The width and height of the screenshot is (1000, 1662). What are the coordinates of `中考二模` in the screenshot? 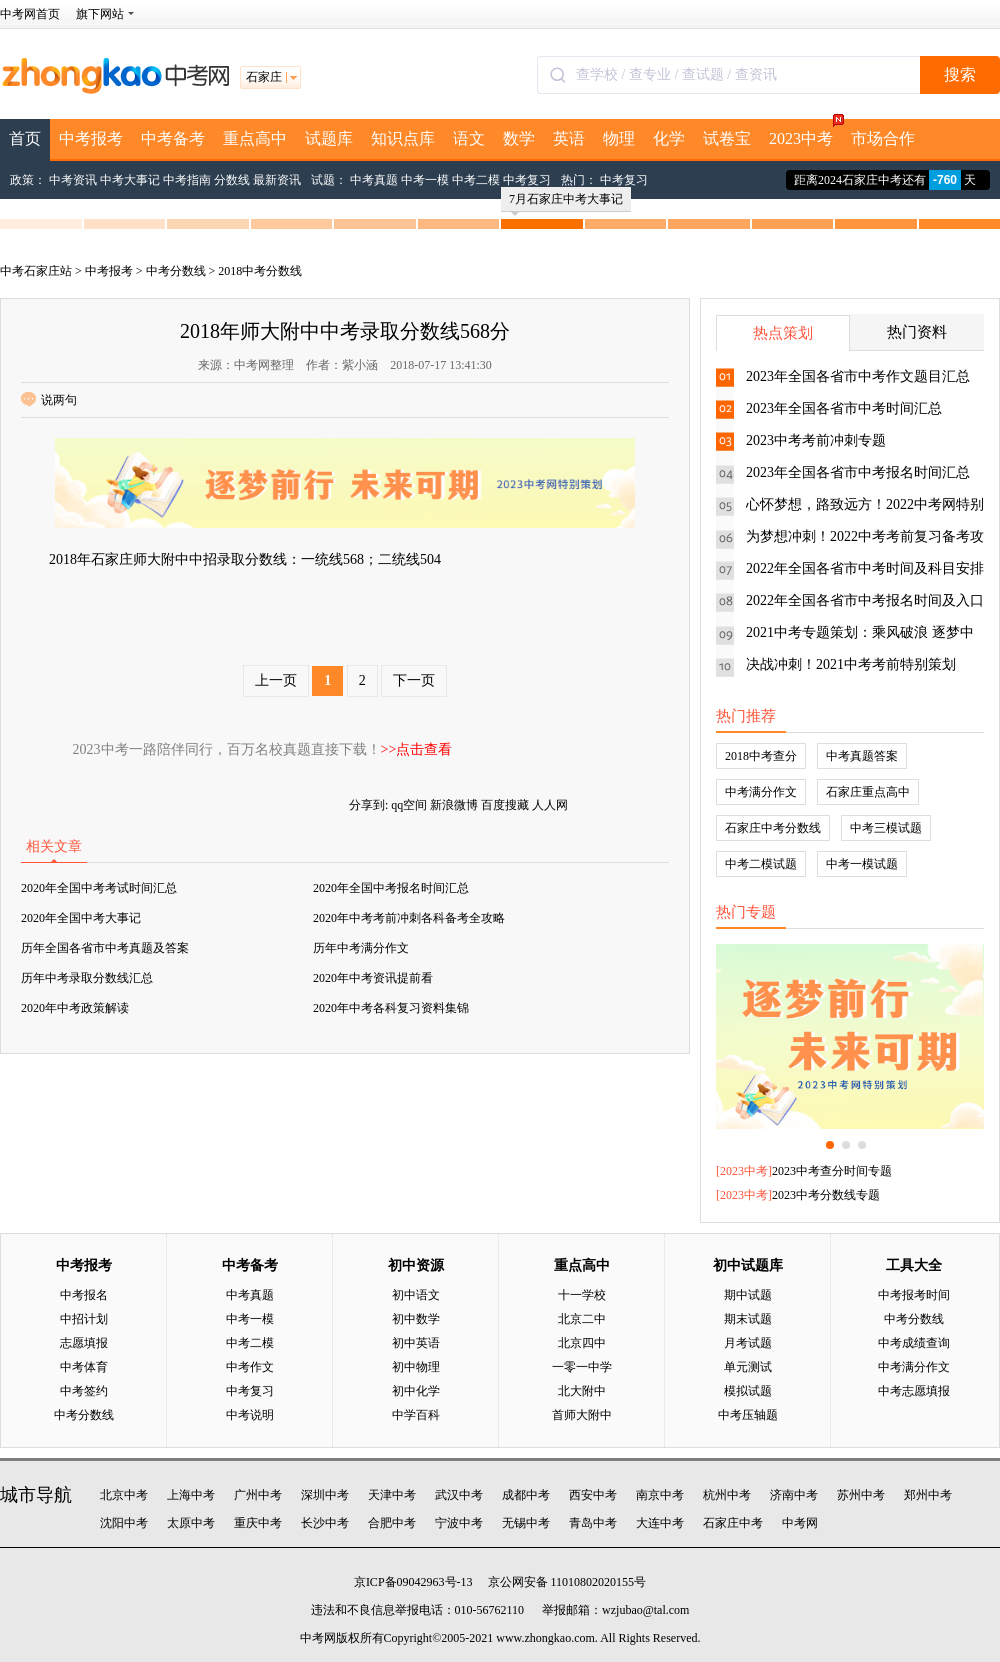 It's located at (476, 180).